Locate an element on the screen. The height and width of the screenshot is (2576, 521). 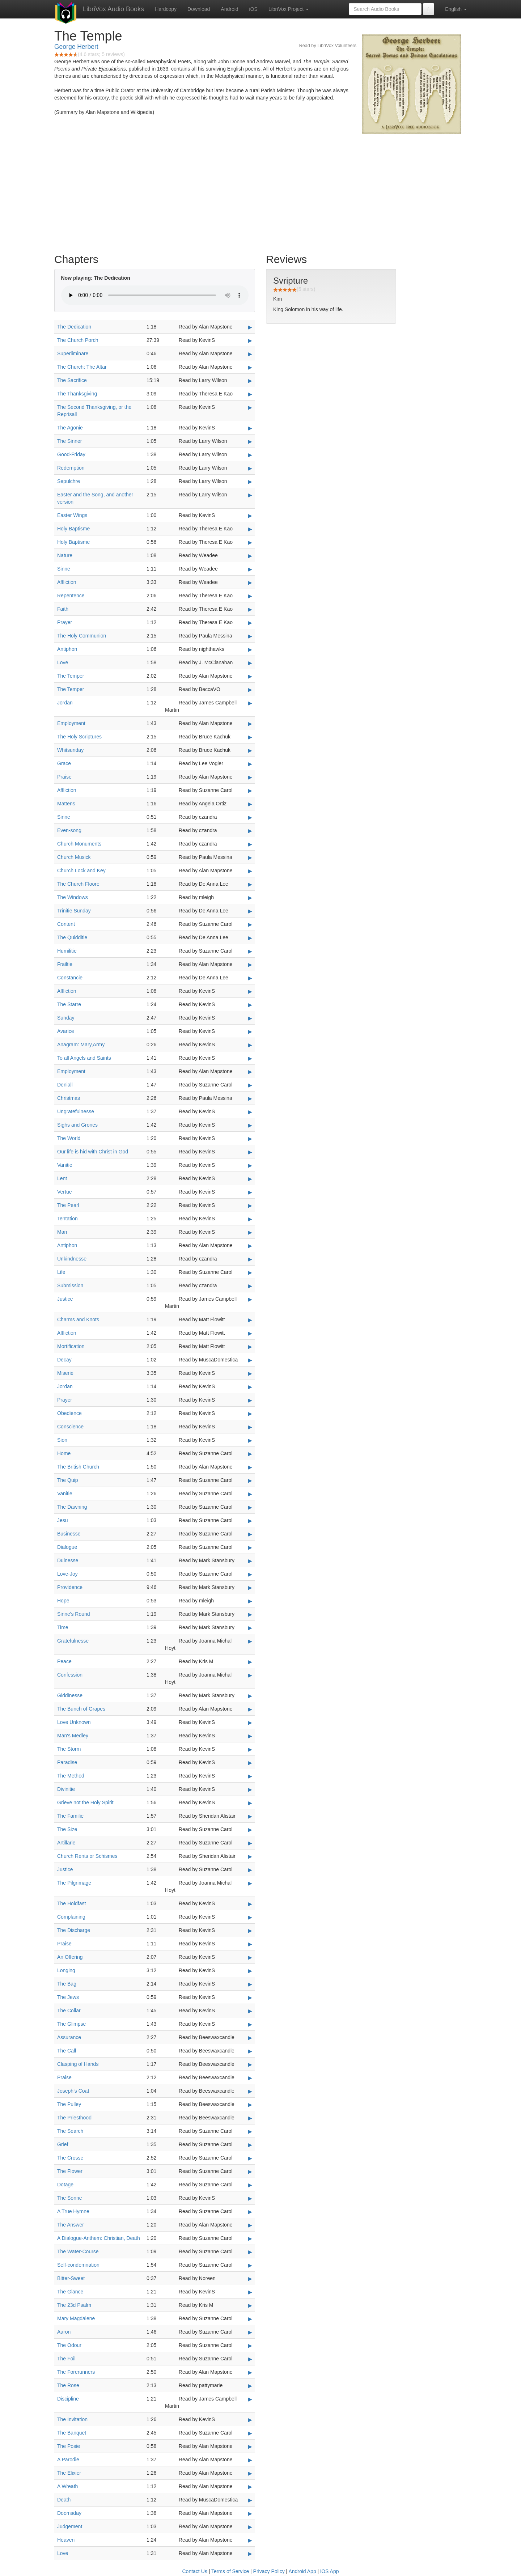
Ungratefulnesse is located at coordinates (75, 1111).